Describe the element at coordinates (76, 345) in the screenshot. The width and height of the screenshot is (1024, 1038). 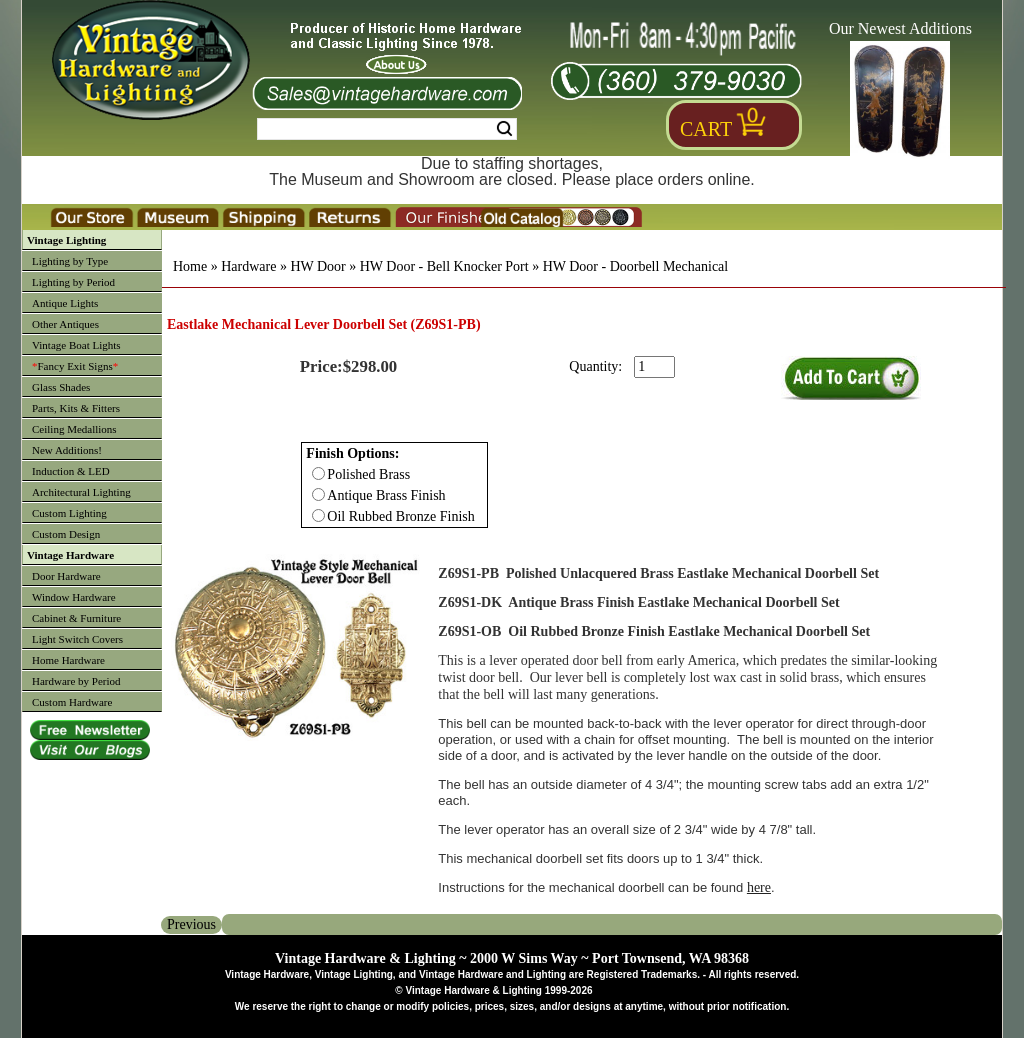
I see `Vintage Boat Lights` at that location.